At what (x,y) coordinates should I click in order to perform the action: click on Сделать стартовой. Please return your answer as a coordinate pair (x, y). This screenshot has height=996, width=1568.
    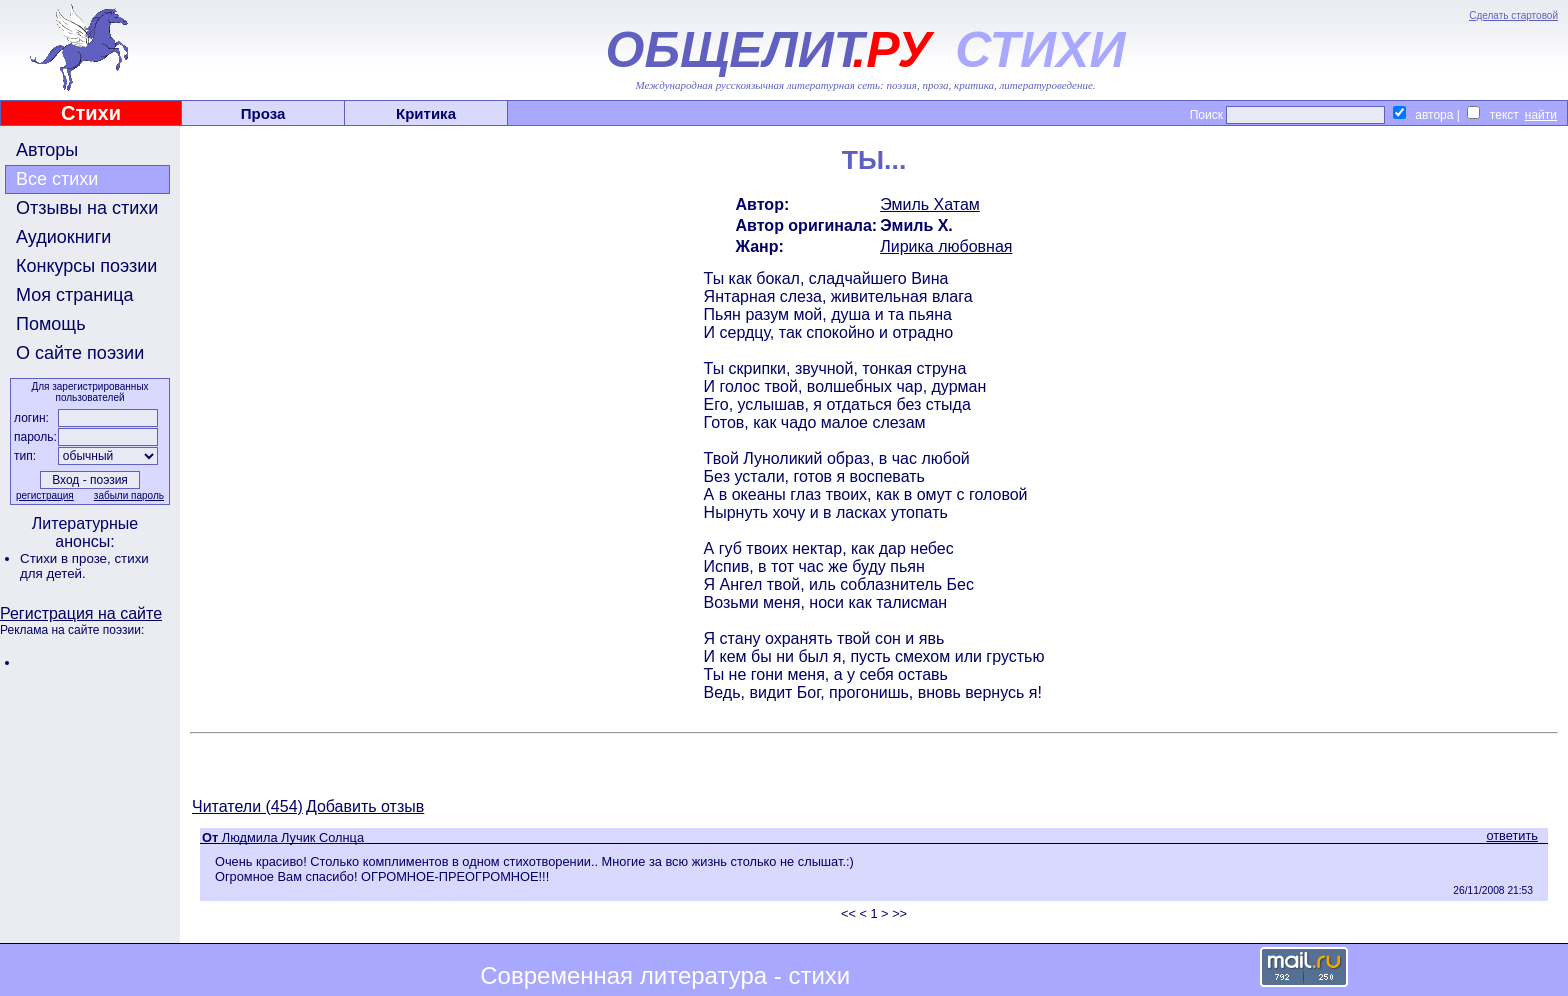
    Looking at the image, I should click on (1513, 15).